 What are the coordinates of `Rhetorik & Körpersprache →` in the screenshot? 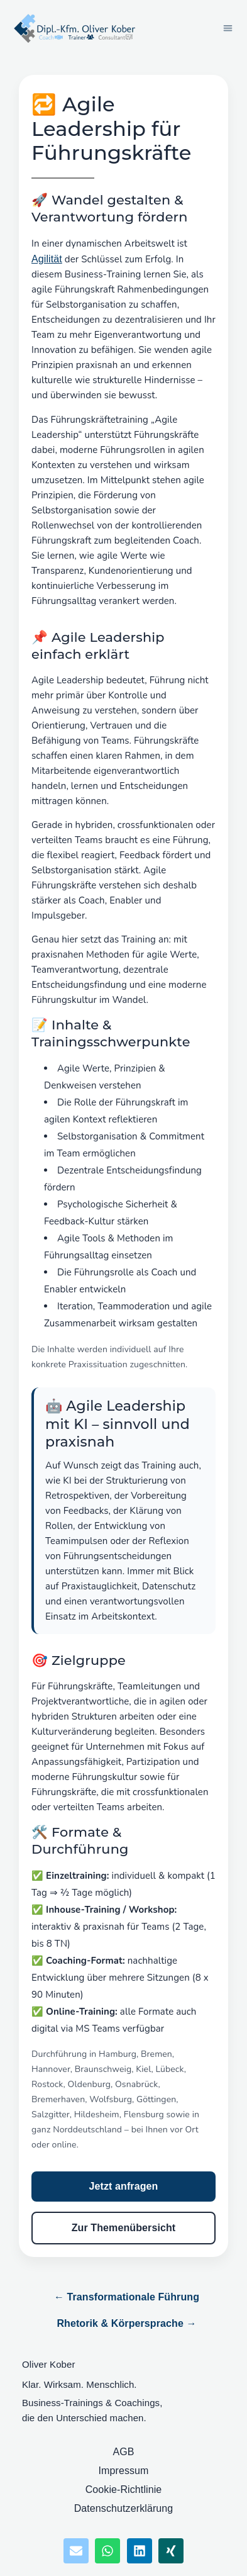 It's located at (126, 2323).